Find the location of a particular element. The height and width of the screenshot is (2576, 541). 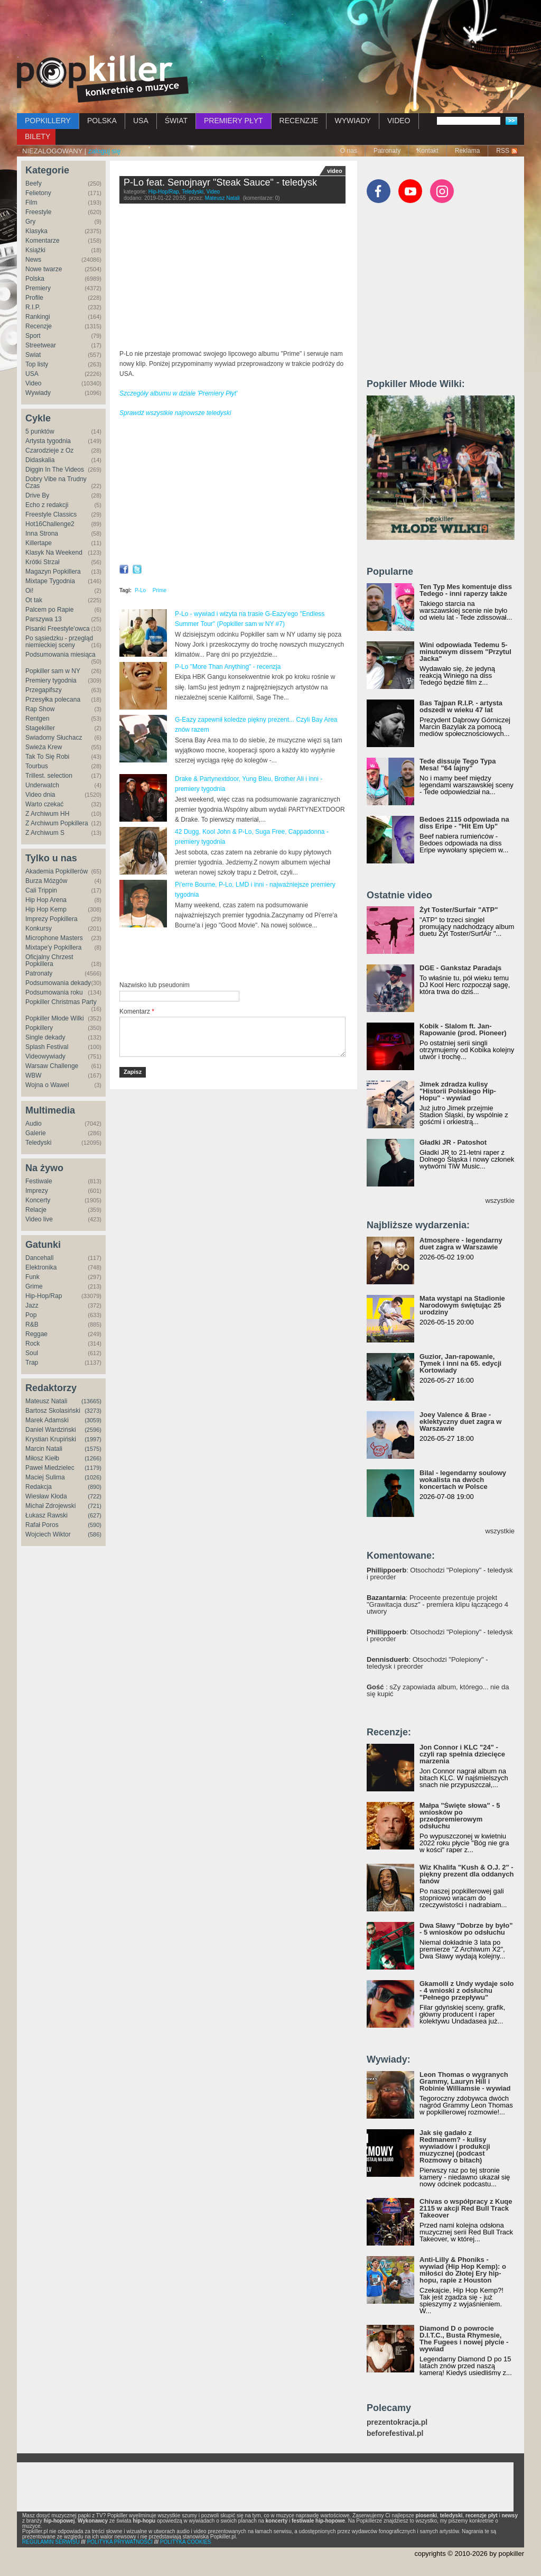

Top listy is located at coordinates (36, 364).